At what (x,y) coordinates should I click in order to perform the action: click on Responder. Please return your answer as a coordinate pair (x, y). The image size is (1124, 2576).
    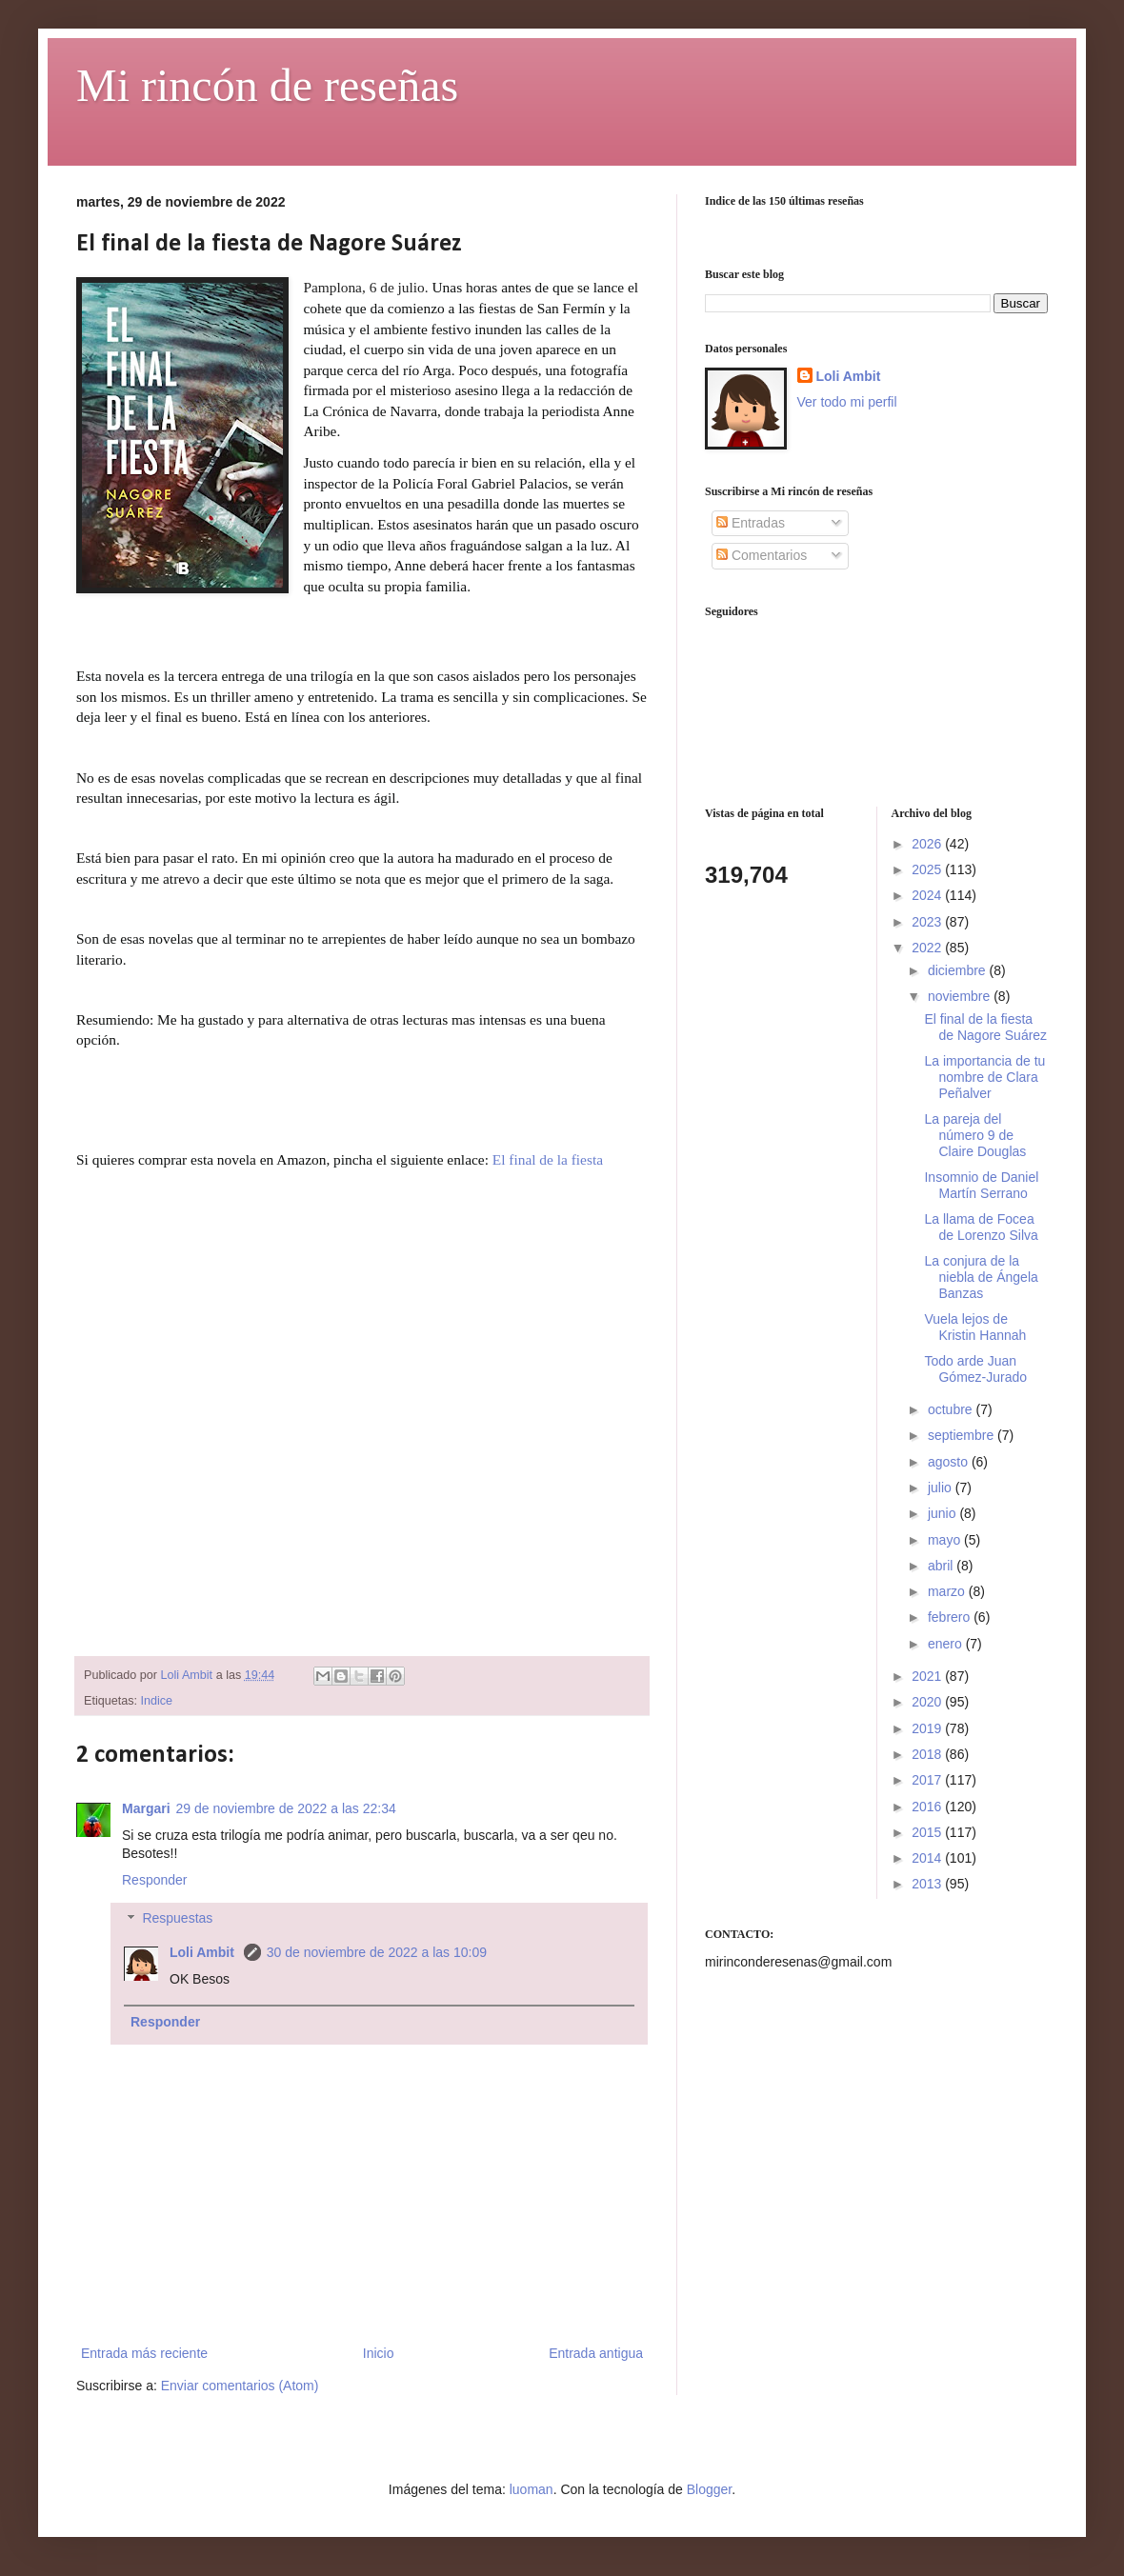
    Looking at the image, I should click on (155, 1879).